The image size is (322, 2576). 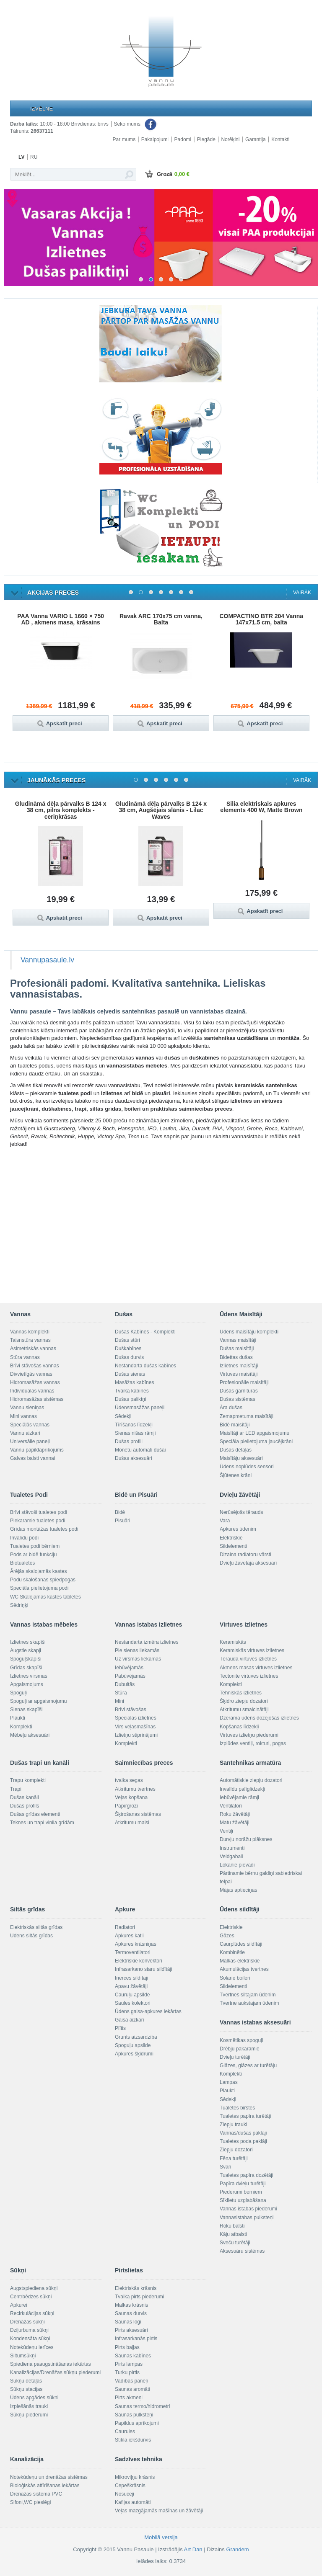 I want to click on Komplekti, so click(x=21, y=1727).